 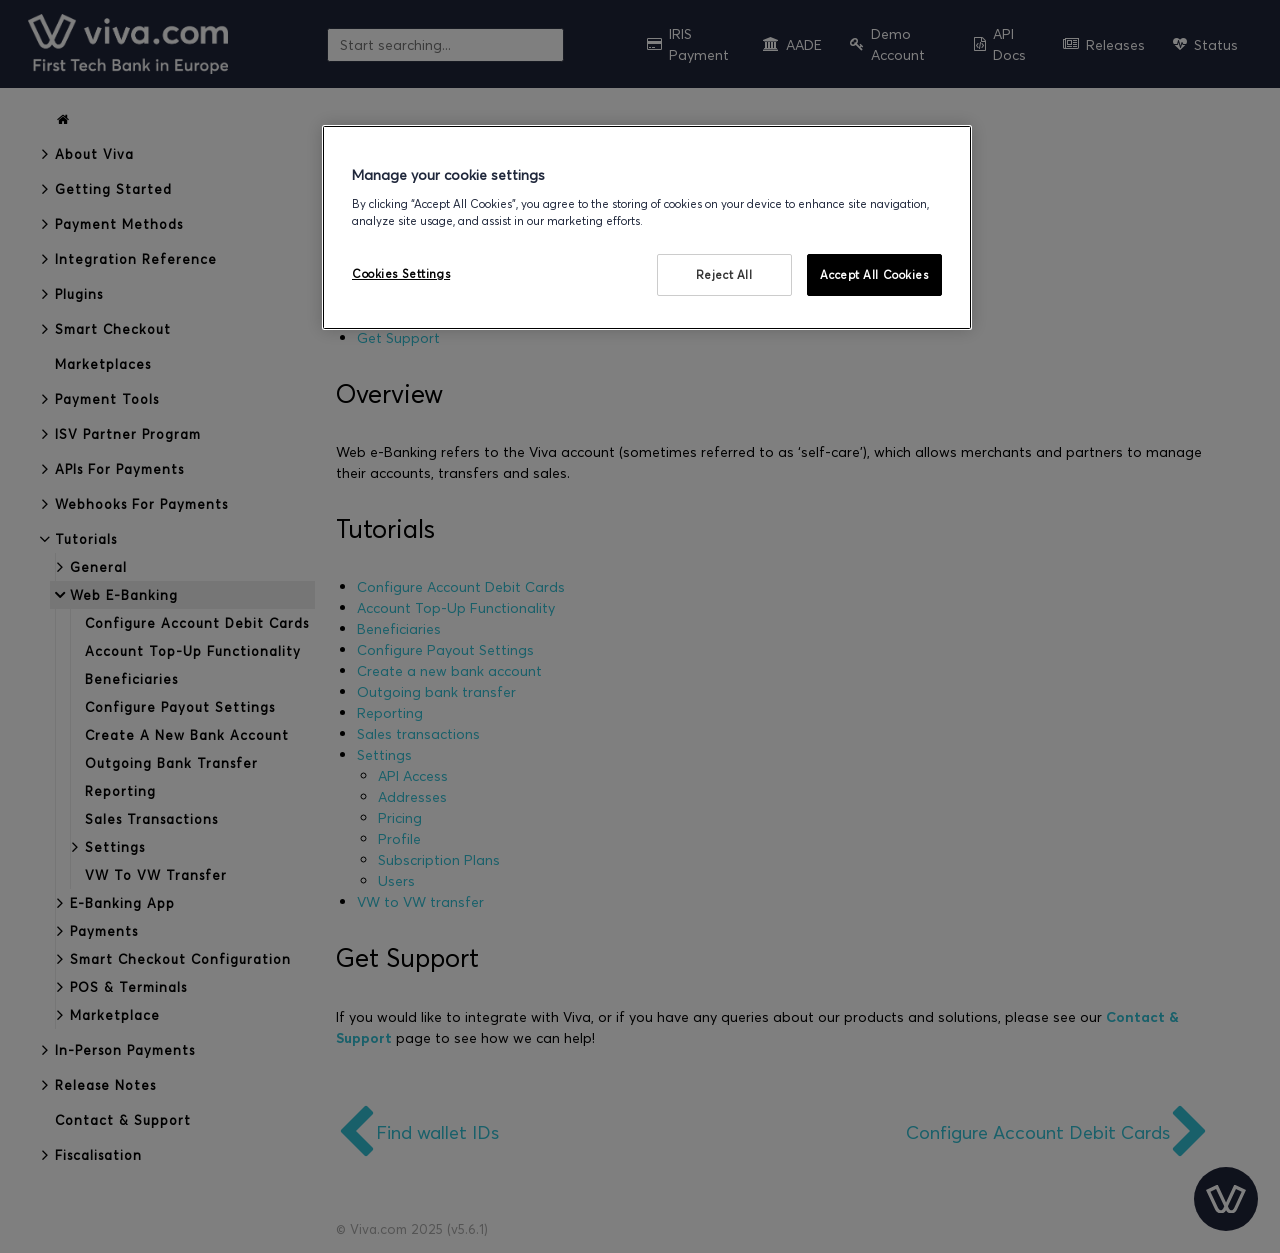 I want to click on [region], so click(x=647, y=227).